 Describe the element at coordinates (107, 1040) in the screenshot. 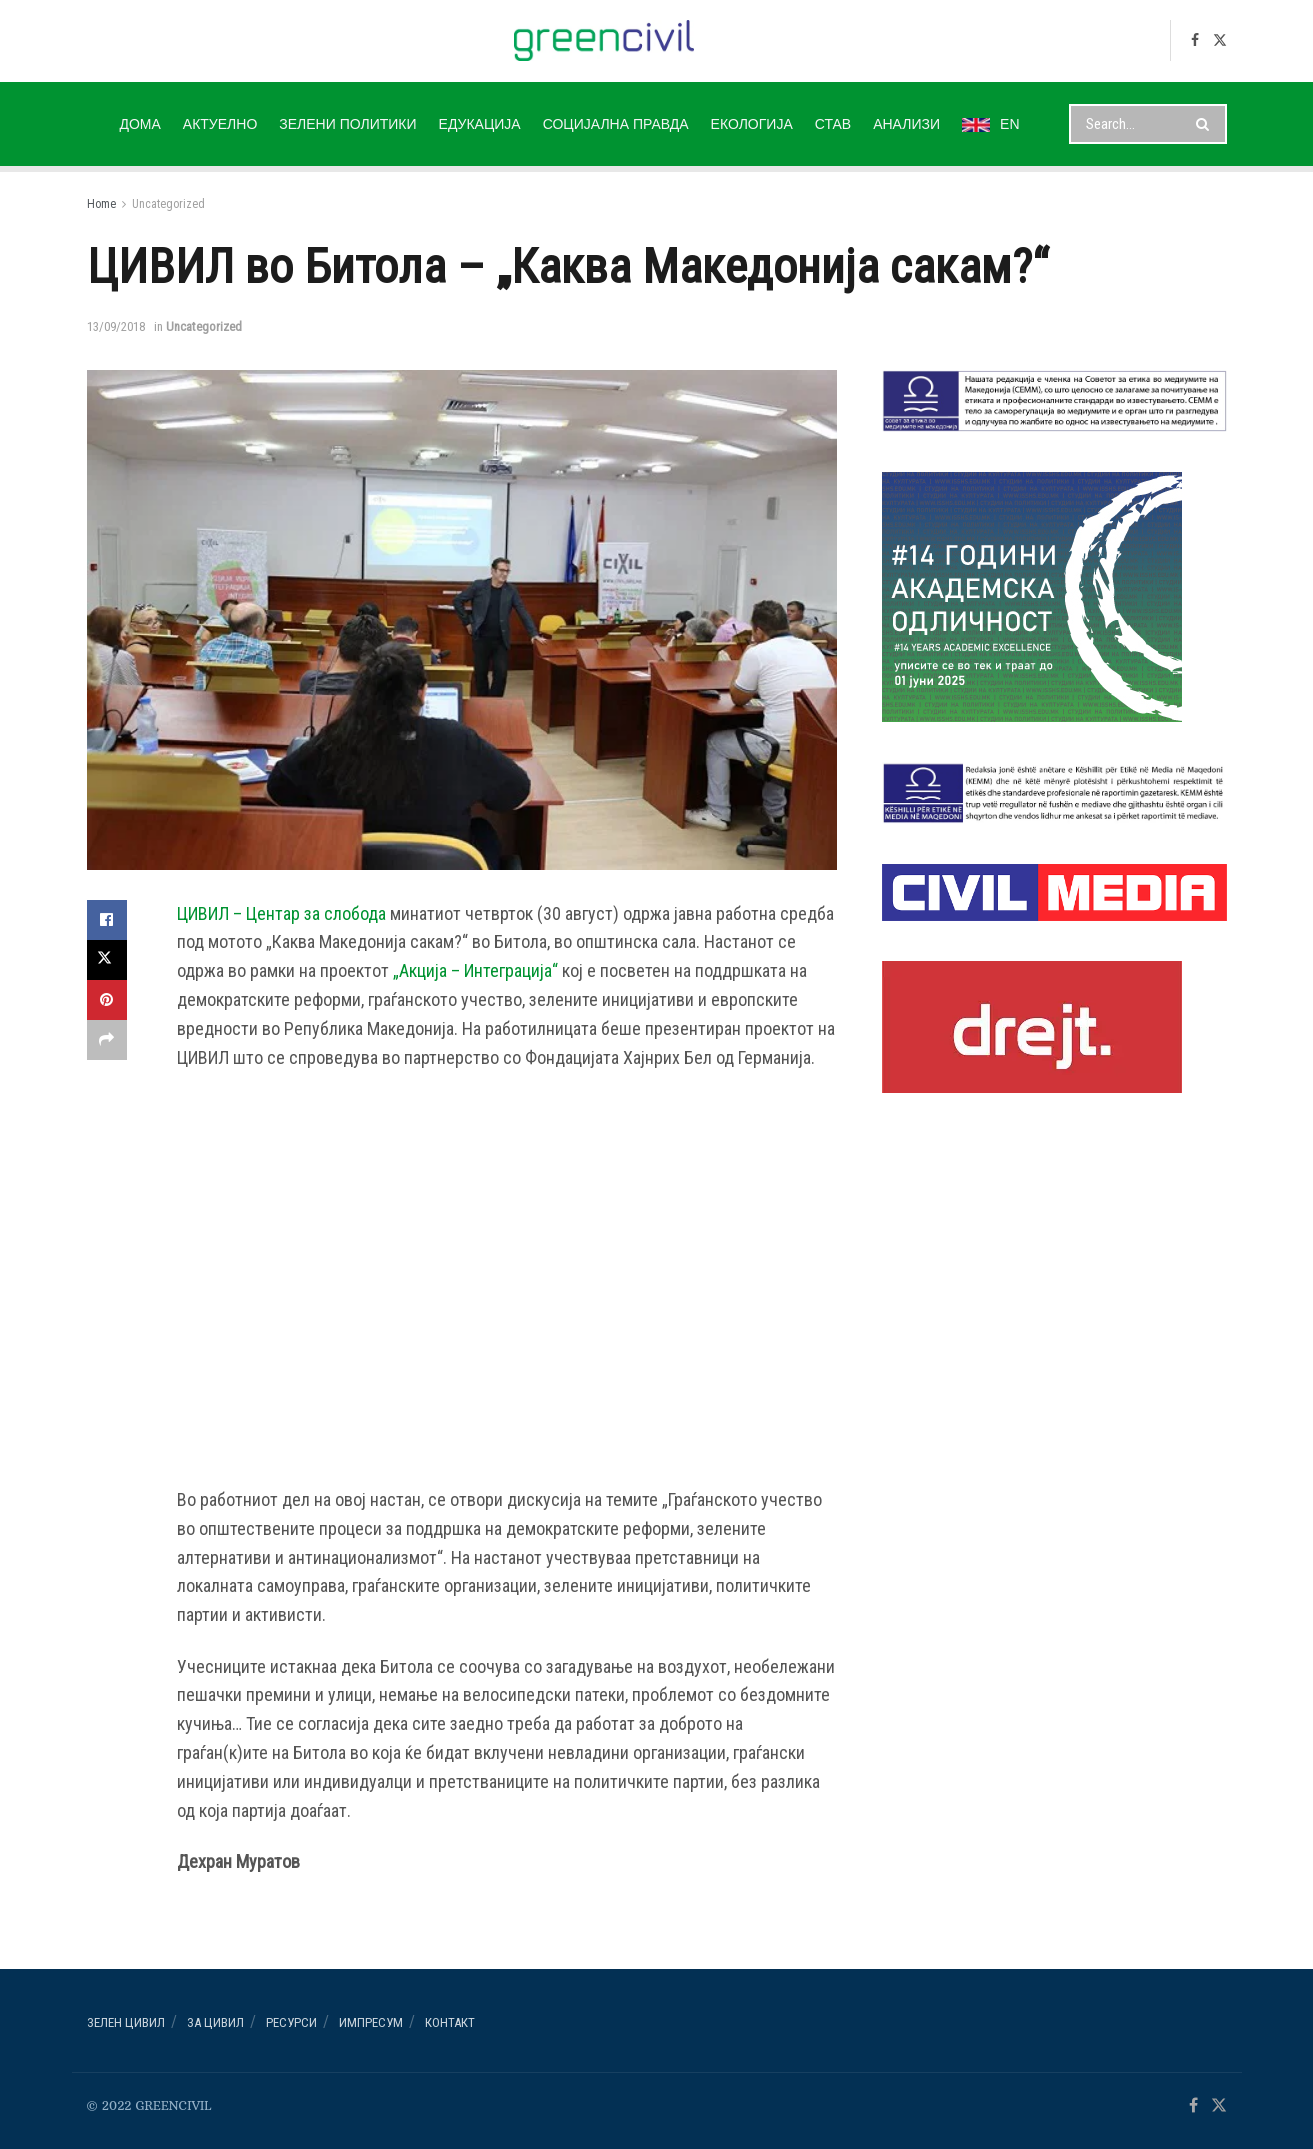

I see `[Share on another social media platform]` at that location.